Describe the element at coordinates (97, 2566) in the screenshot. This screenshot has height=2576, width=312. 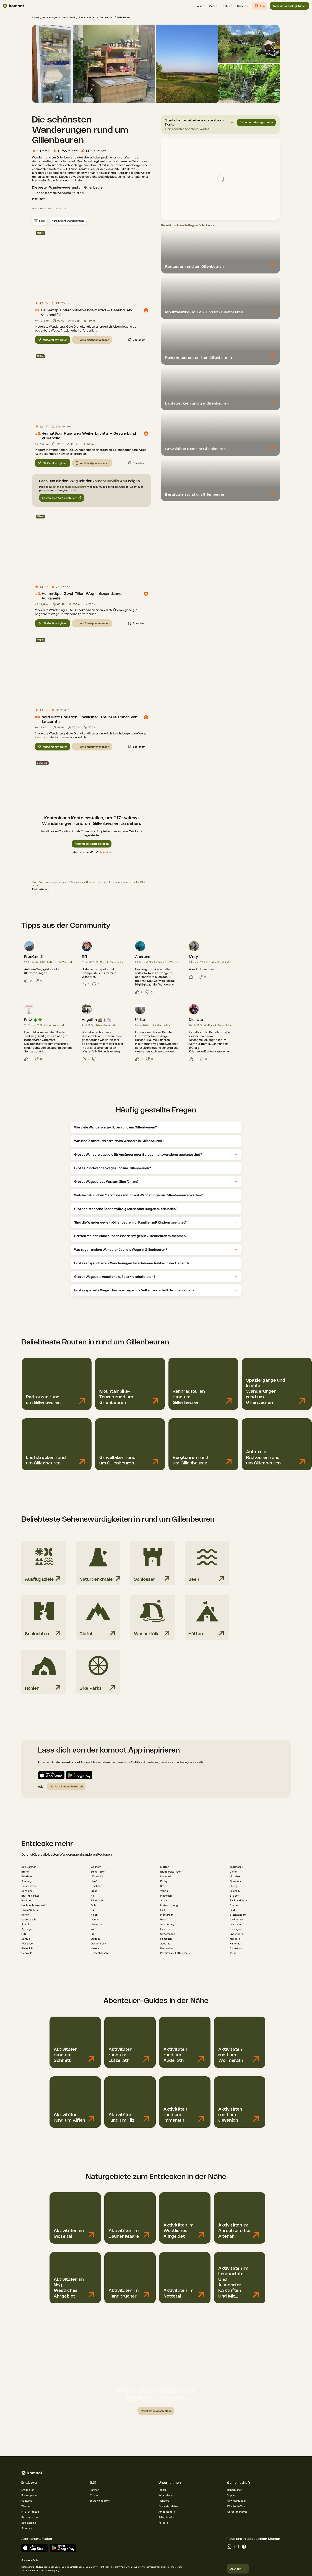
I see `Community-Richtlinien` at that location.